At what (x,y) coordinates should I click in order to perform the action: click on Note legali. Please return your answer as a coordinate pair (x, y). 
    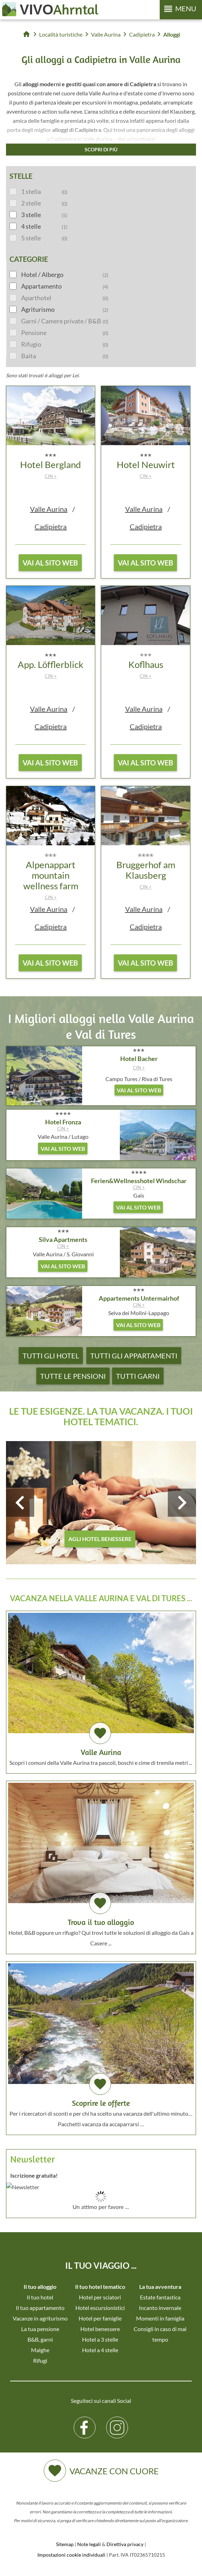
    Looking at the image, I should click on (89, 2544).